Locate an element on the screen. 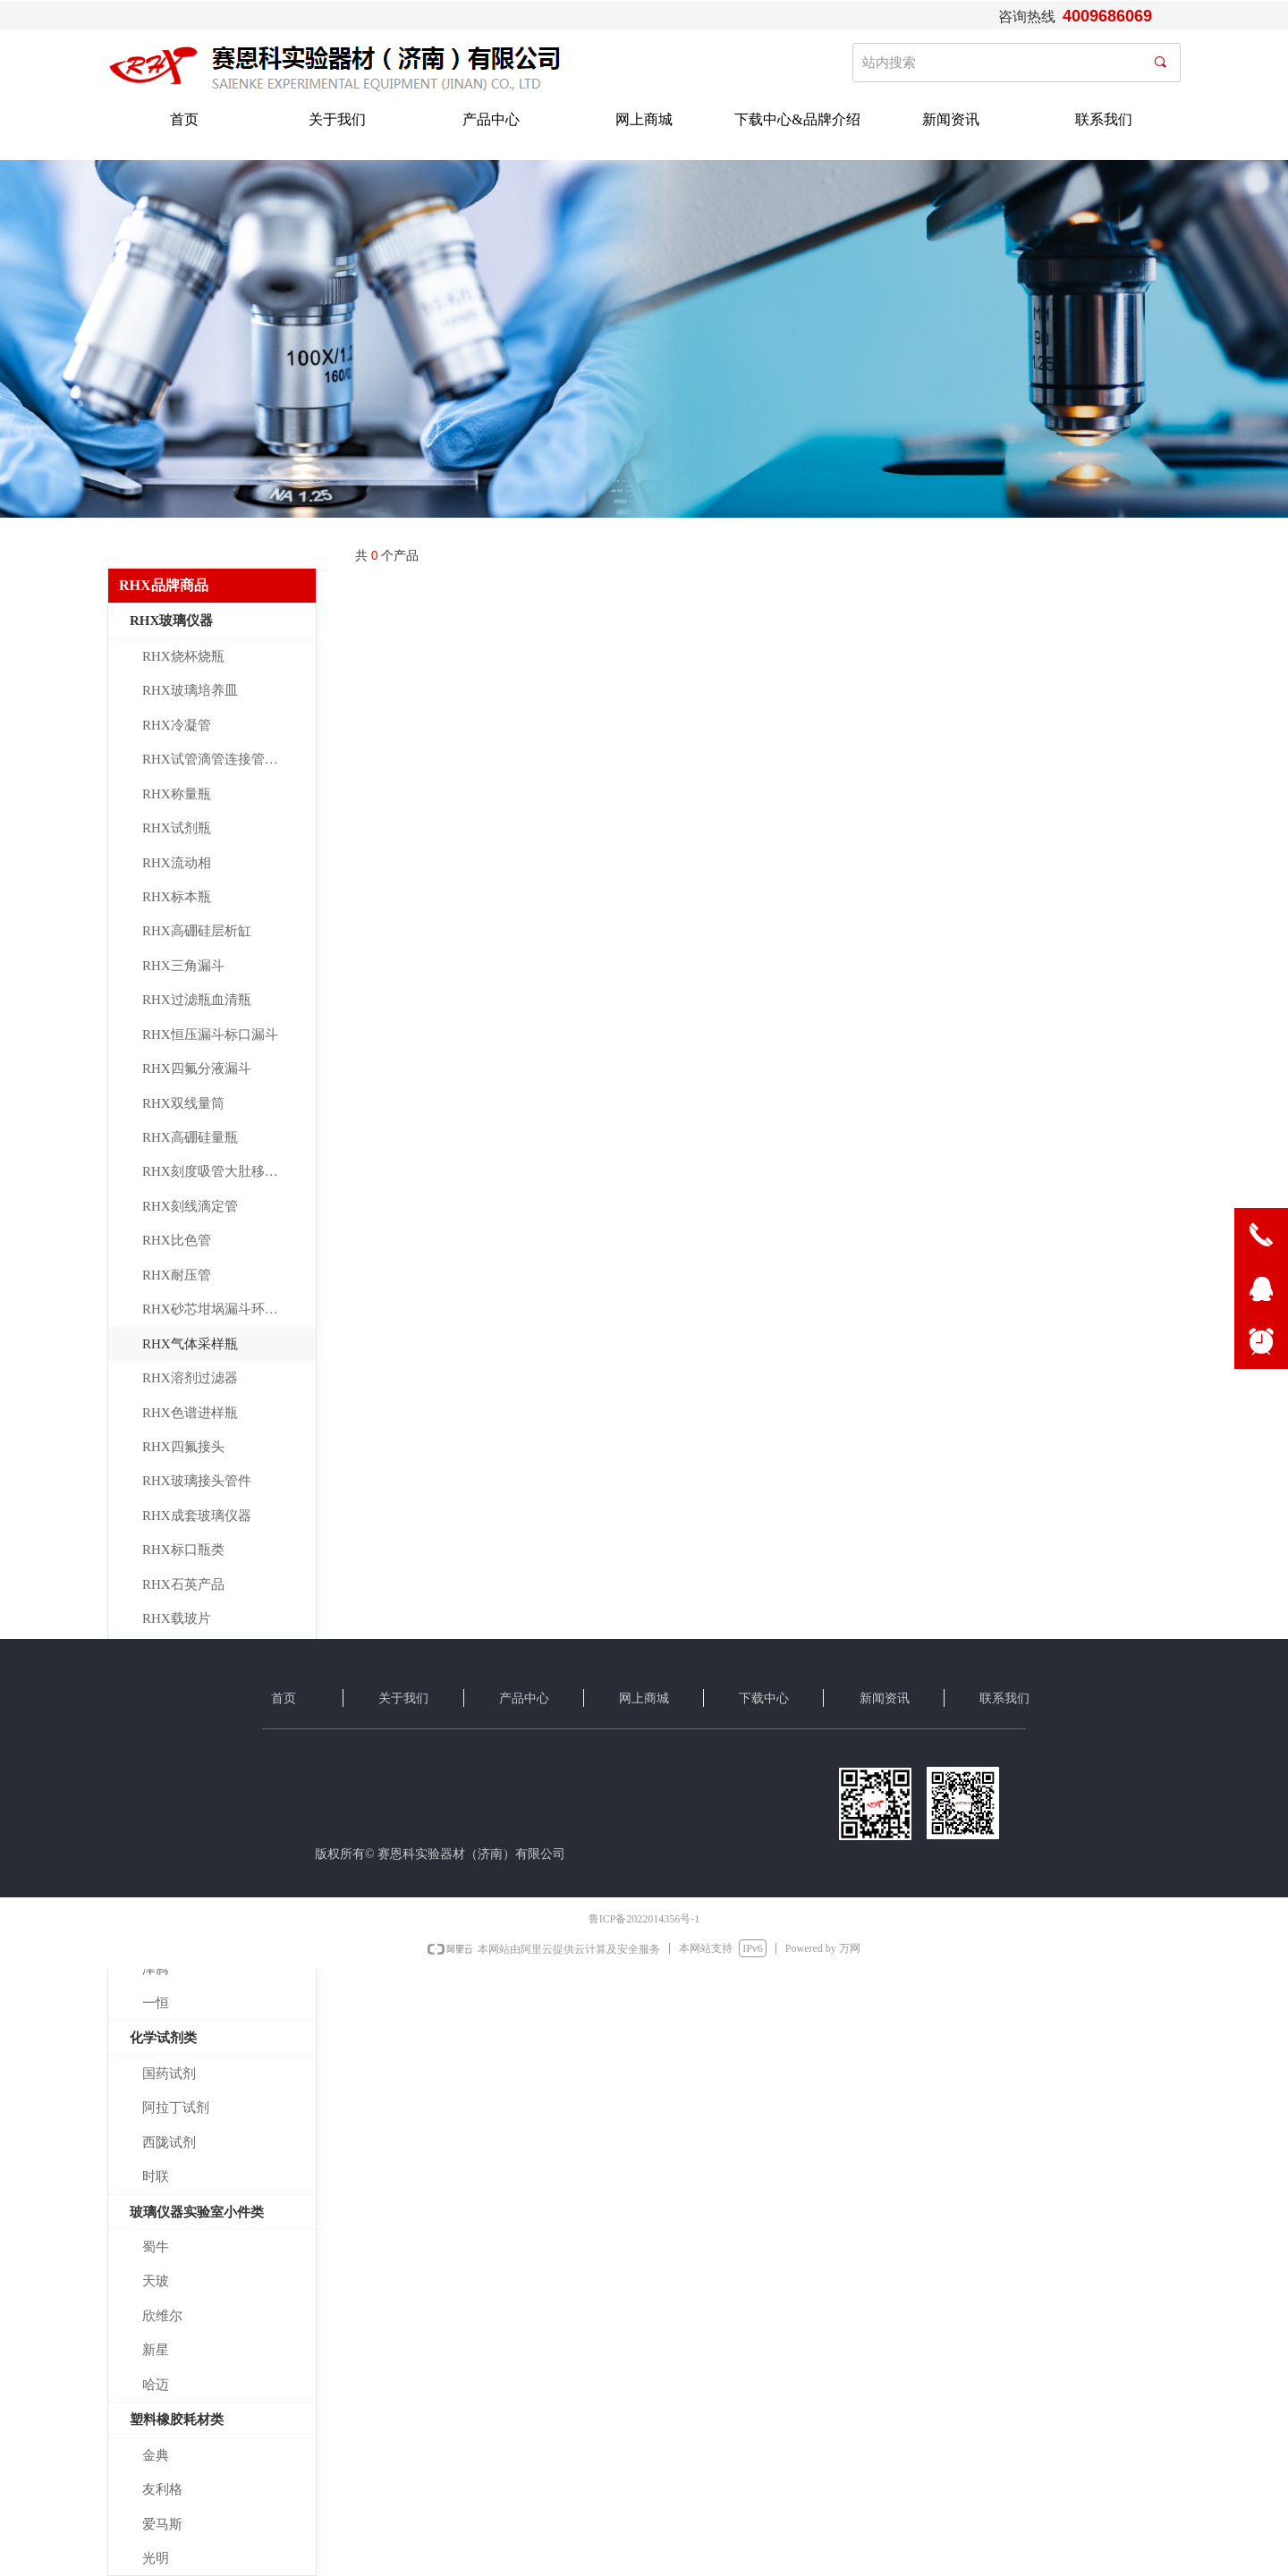 The height and width of the screenshot is (2576, 1288). RHX砂芯坩埚漏斗环保玻璃仪器 is located at coordinates (229, 1309).